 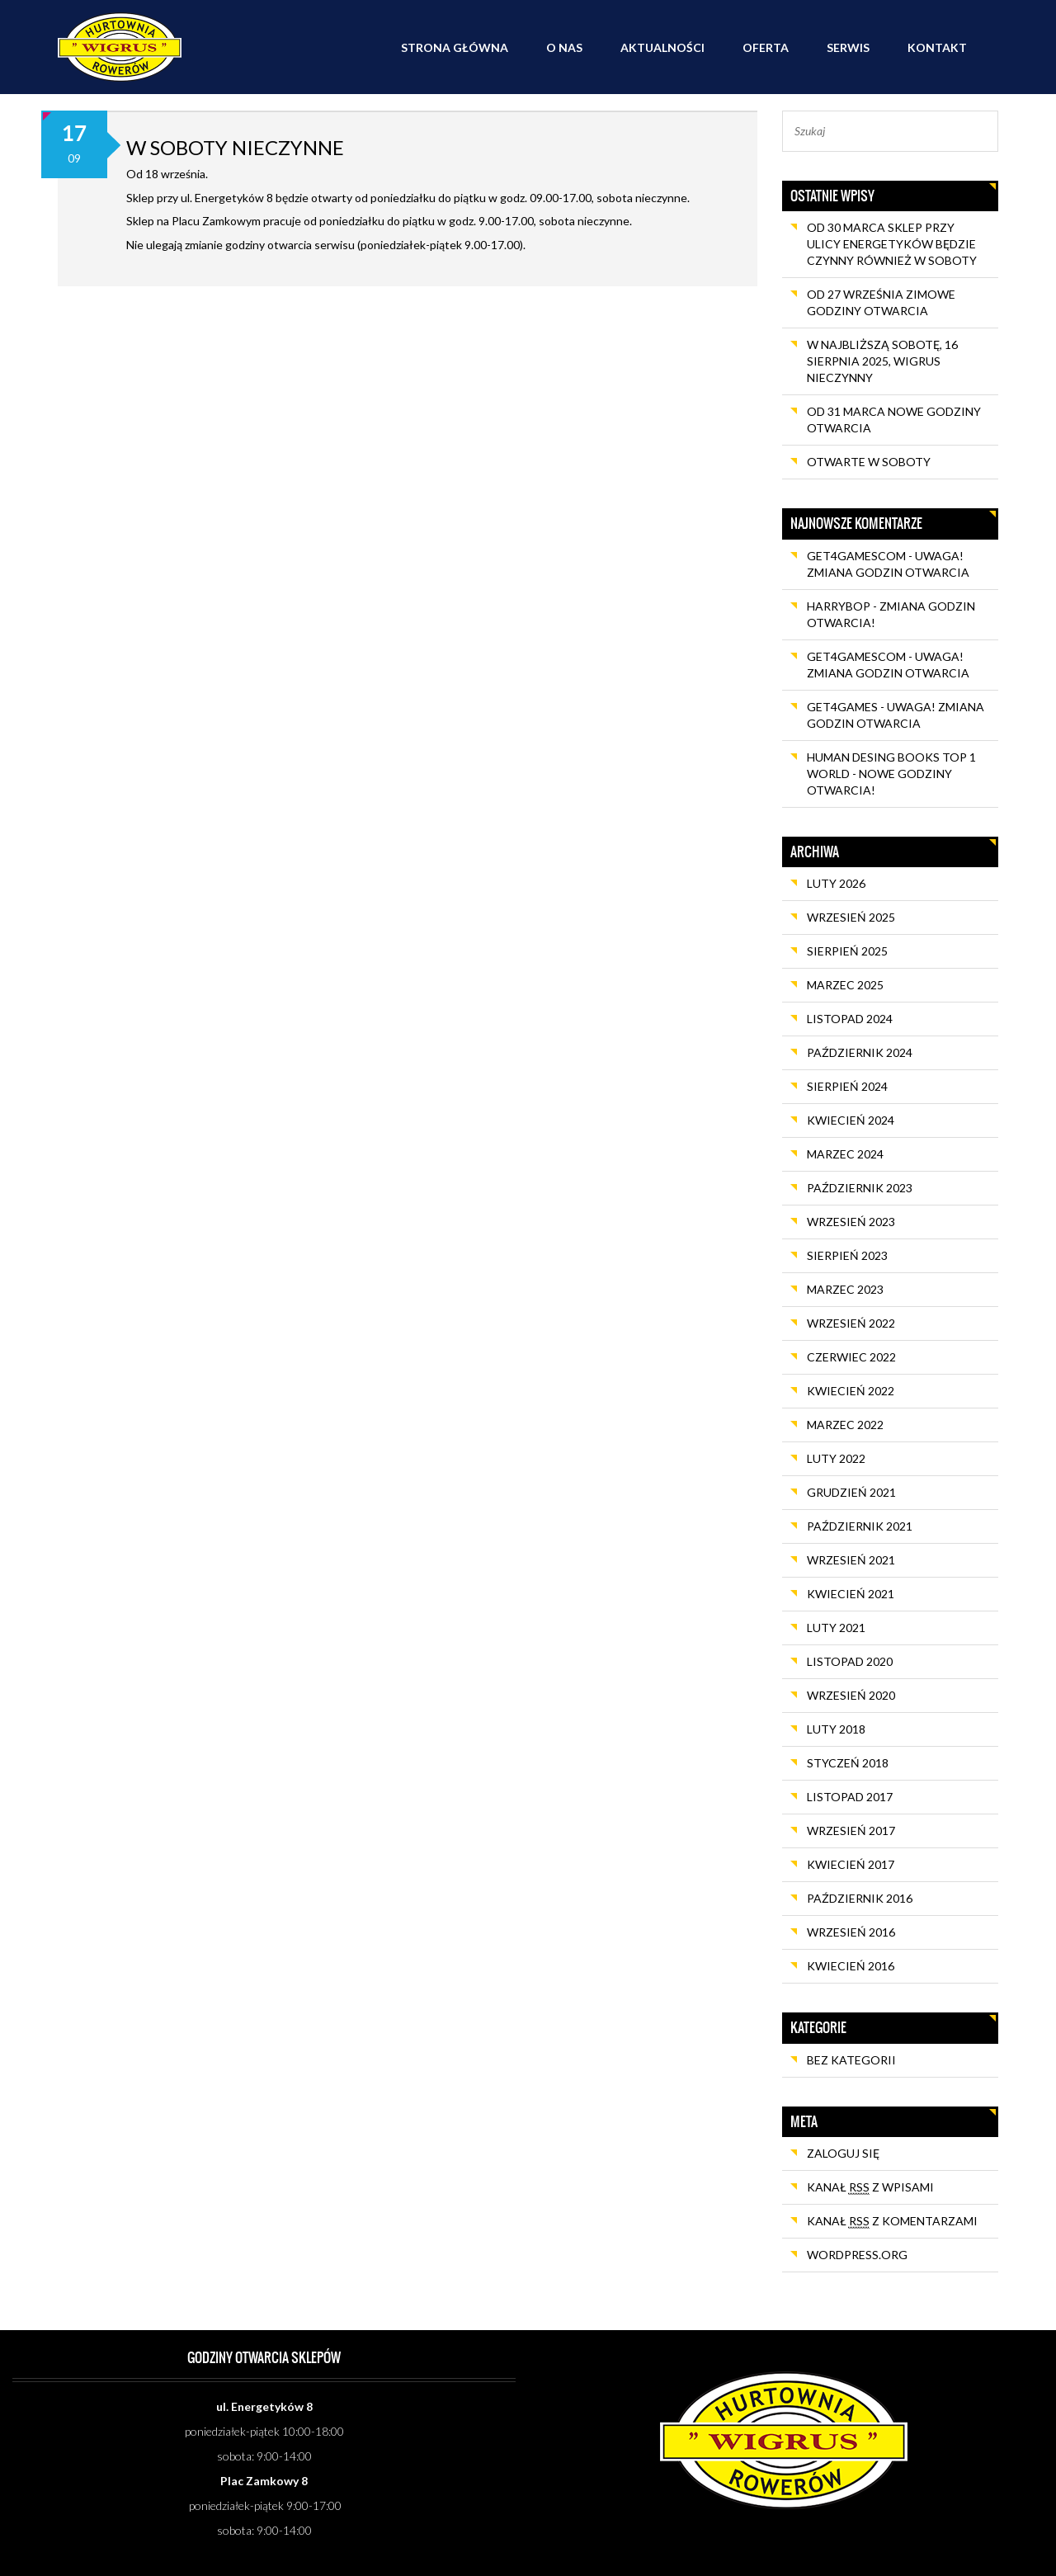 I want to click on wrzesień 2020, so click(x=851, y=1695).